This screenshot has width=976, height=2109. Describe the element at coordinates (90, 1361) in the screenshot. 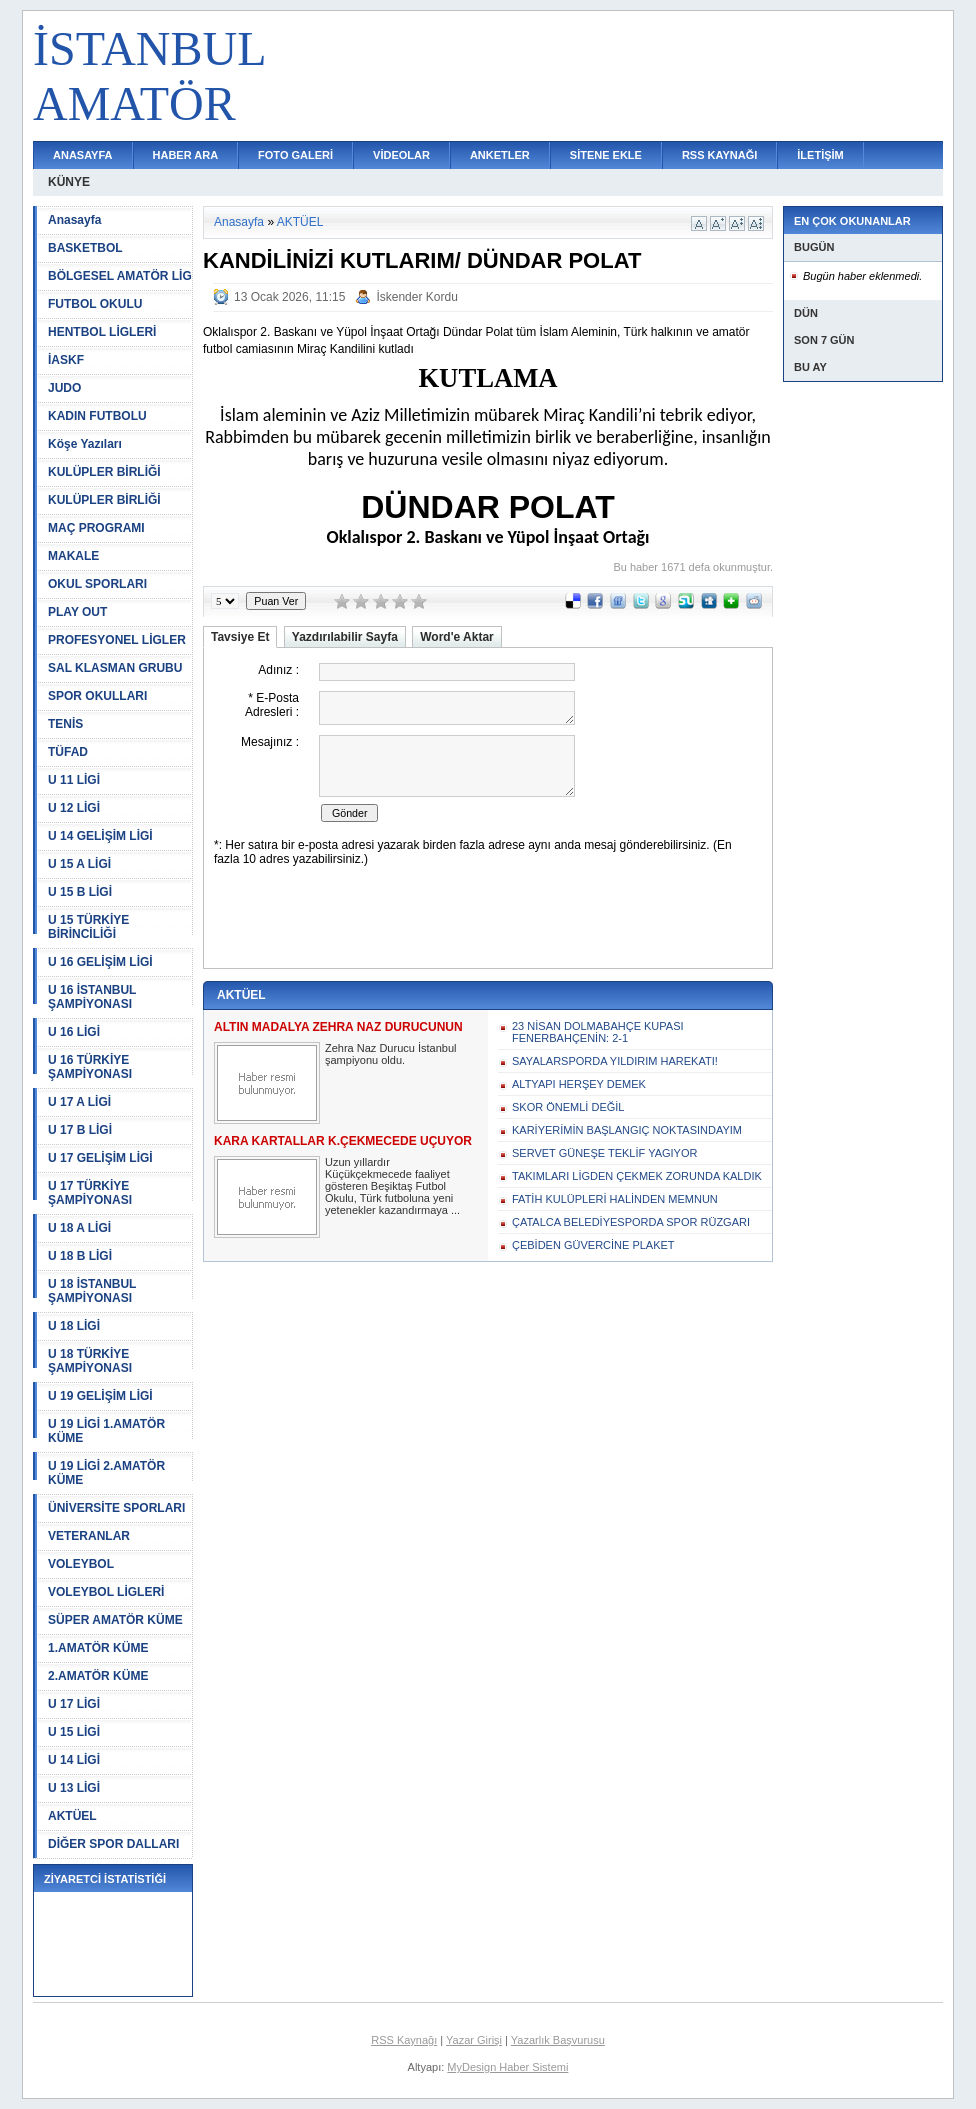

I see `U 18 TÜRKİYE ŞAMPİYONASI` at that location.